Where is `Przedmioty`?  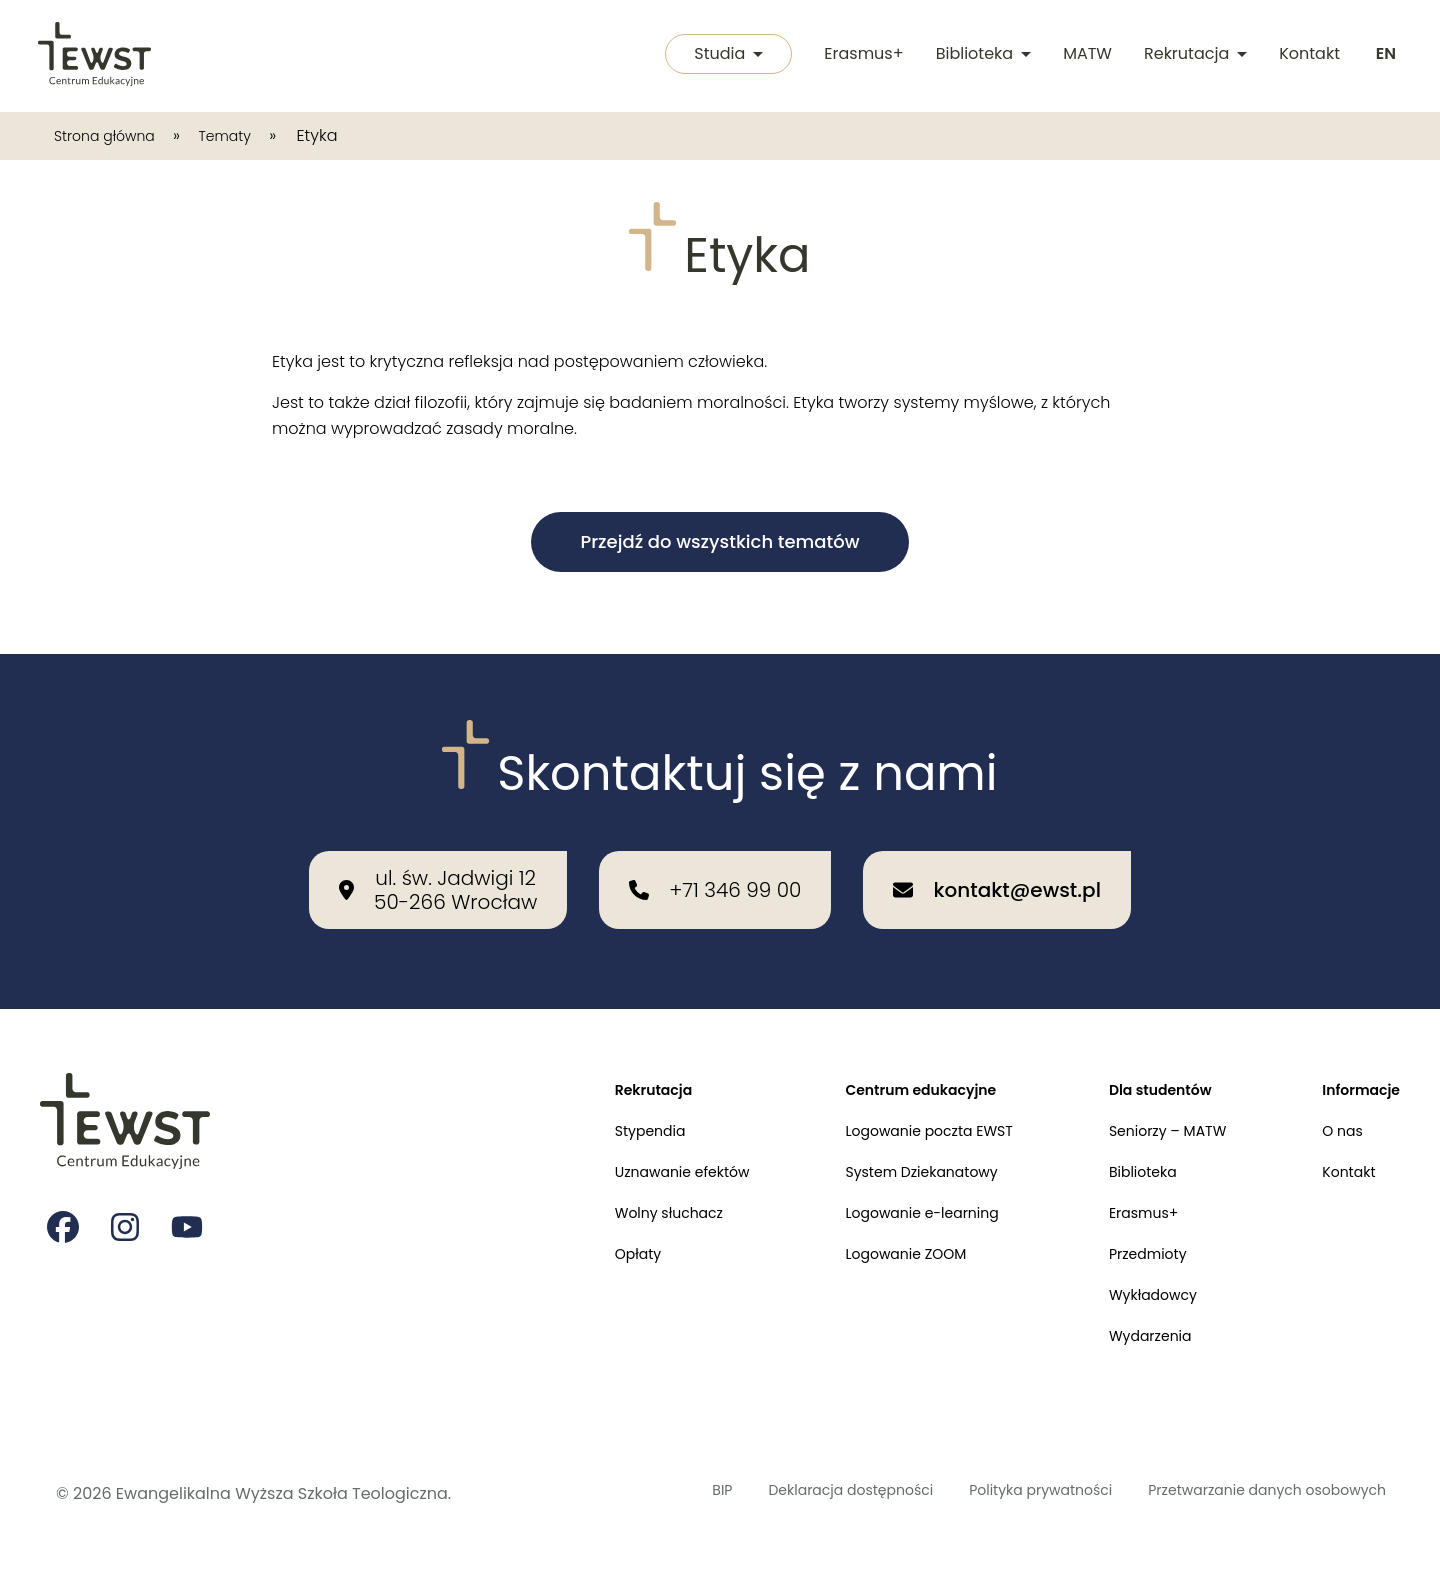
Przedmioty is located at coordinates (1125, 1241).